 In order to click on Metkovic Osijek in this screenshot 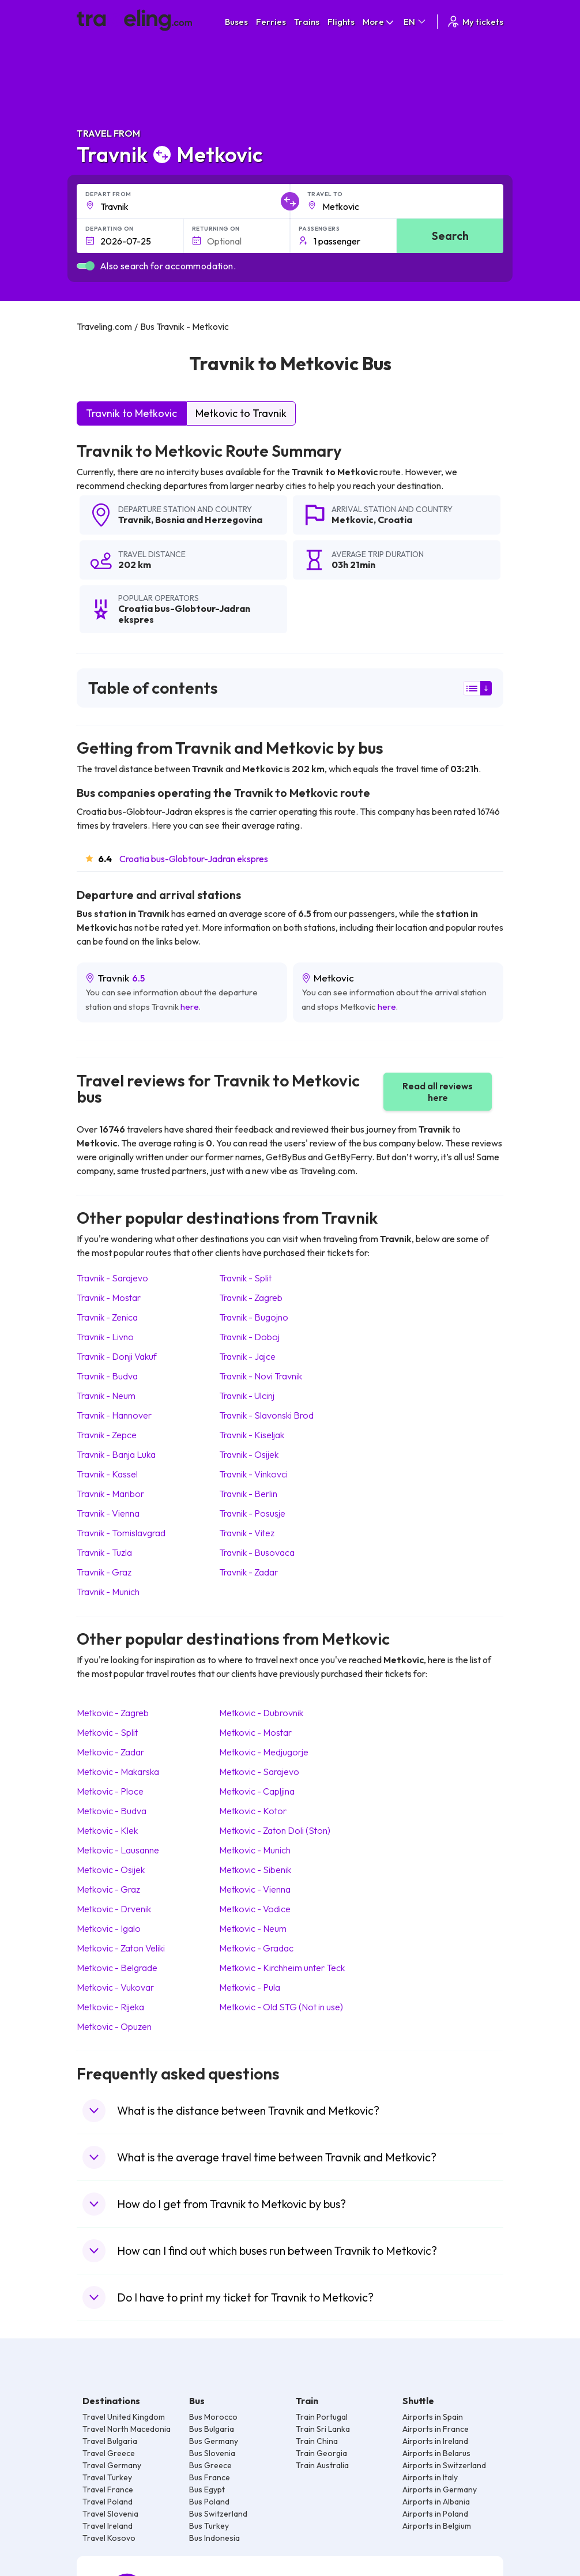, I will do `click(111, 1869)`.